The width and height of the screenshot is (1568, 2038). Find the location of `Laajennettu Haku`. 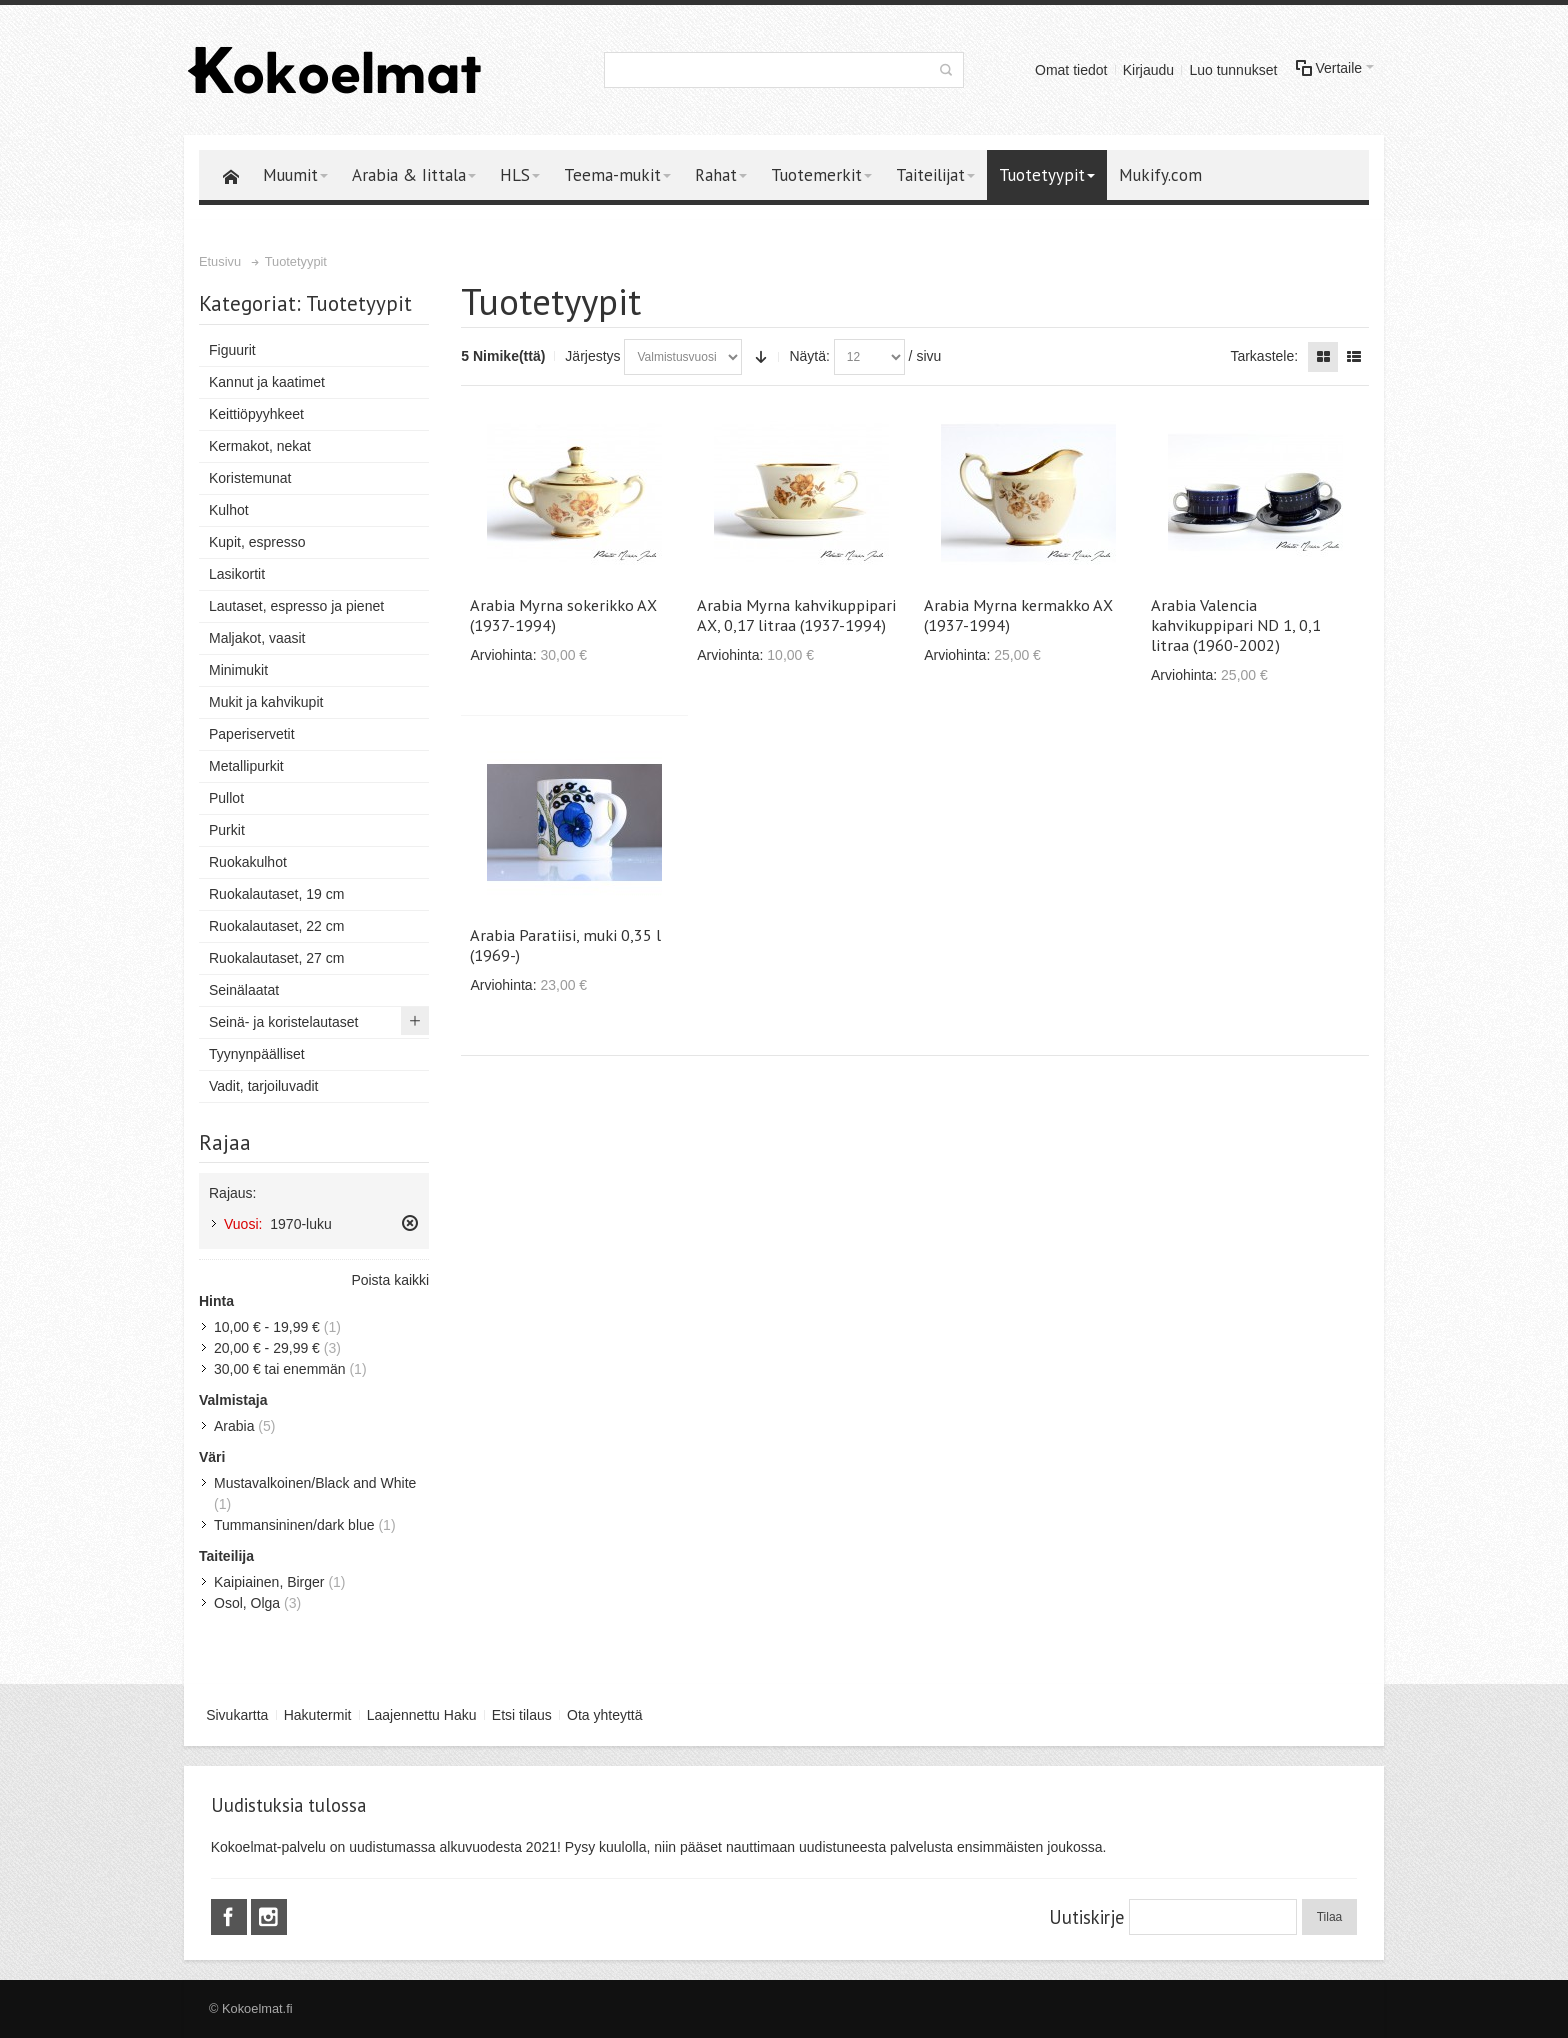

Laajennettu Haku is located at coordinates (422, 1715).